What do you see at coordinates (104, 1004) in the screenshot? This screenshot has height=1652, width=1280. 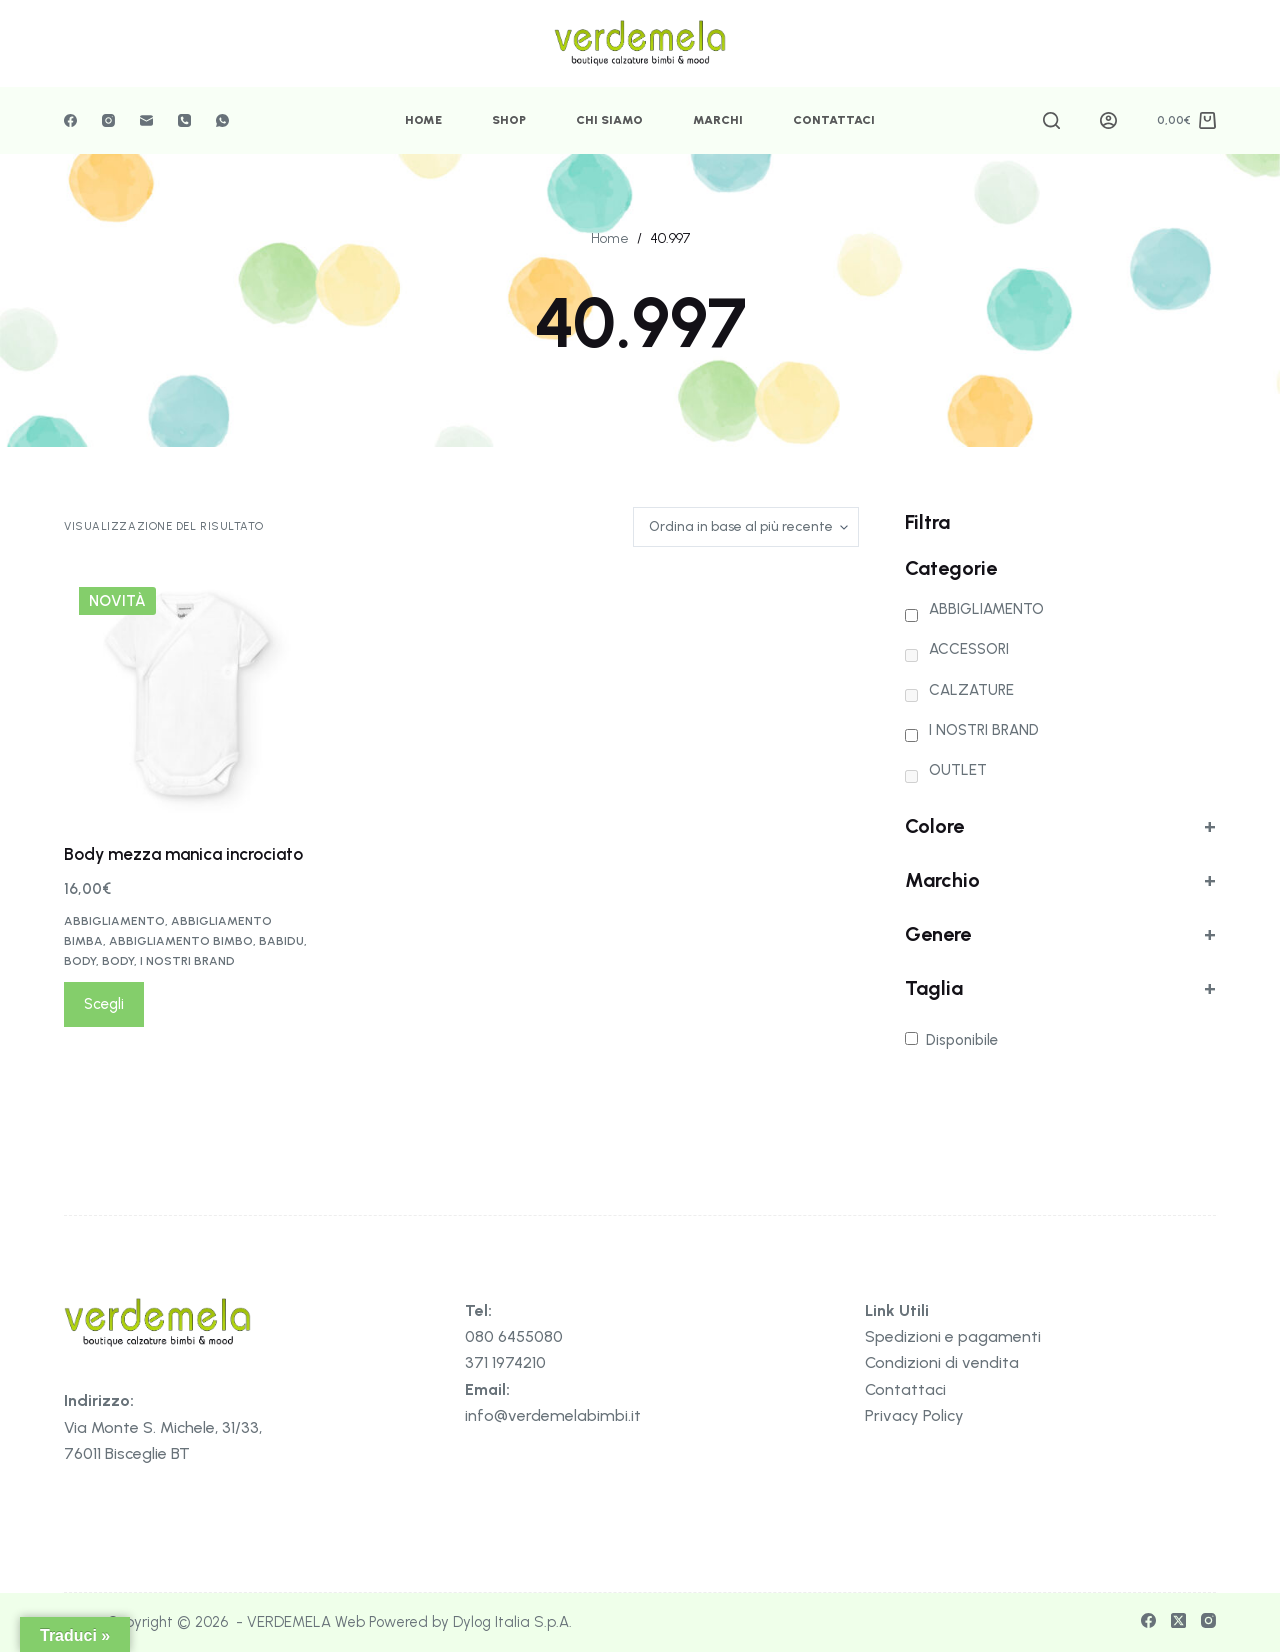 I see `Scegli [Seleziona le opzioni per “Body mezza manica incrociato”]` at bounding box center [104, 1004].